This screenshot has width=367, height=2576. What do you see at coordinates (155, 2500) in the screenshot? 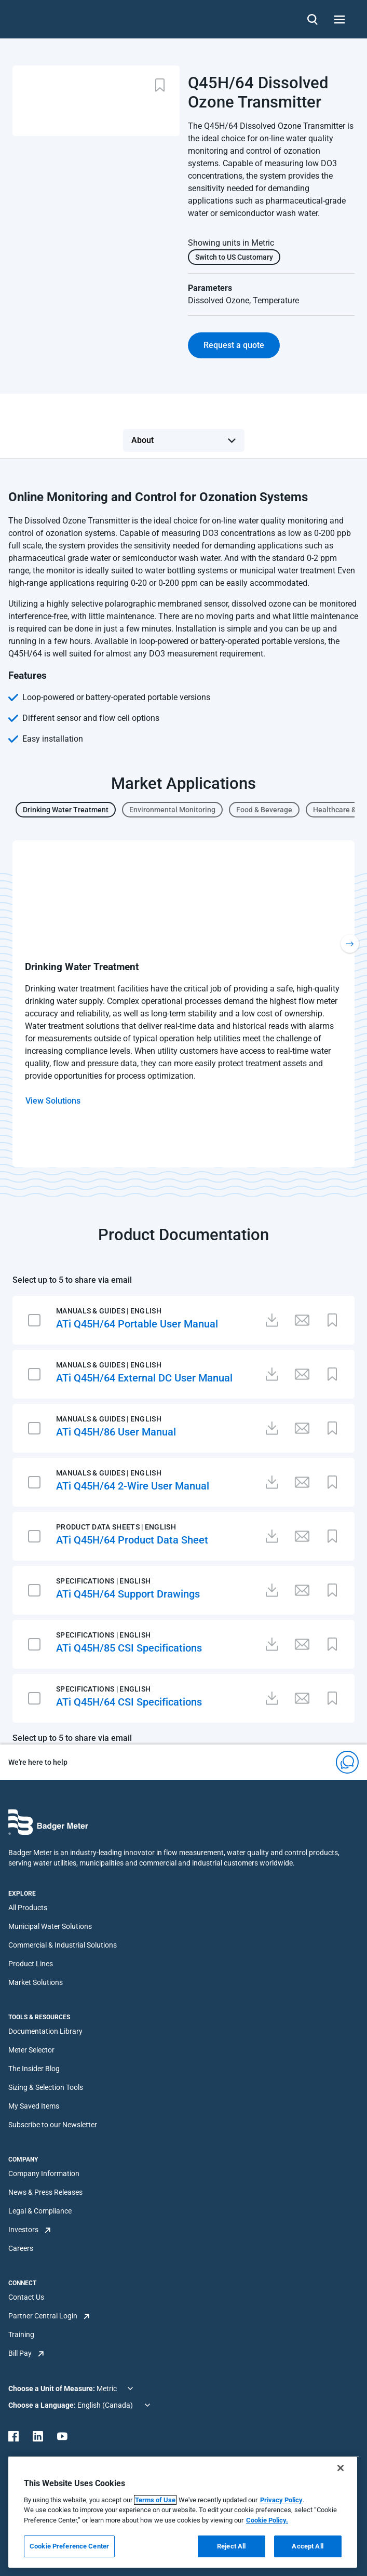
I see `Terms of Use [More information about your privacy, opens in a new tab]` at bounding box center [155, 2500].